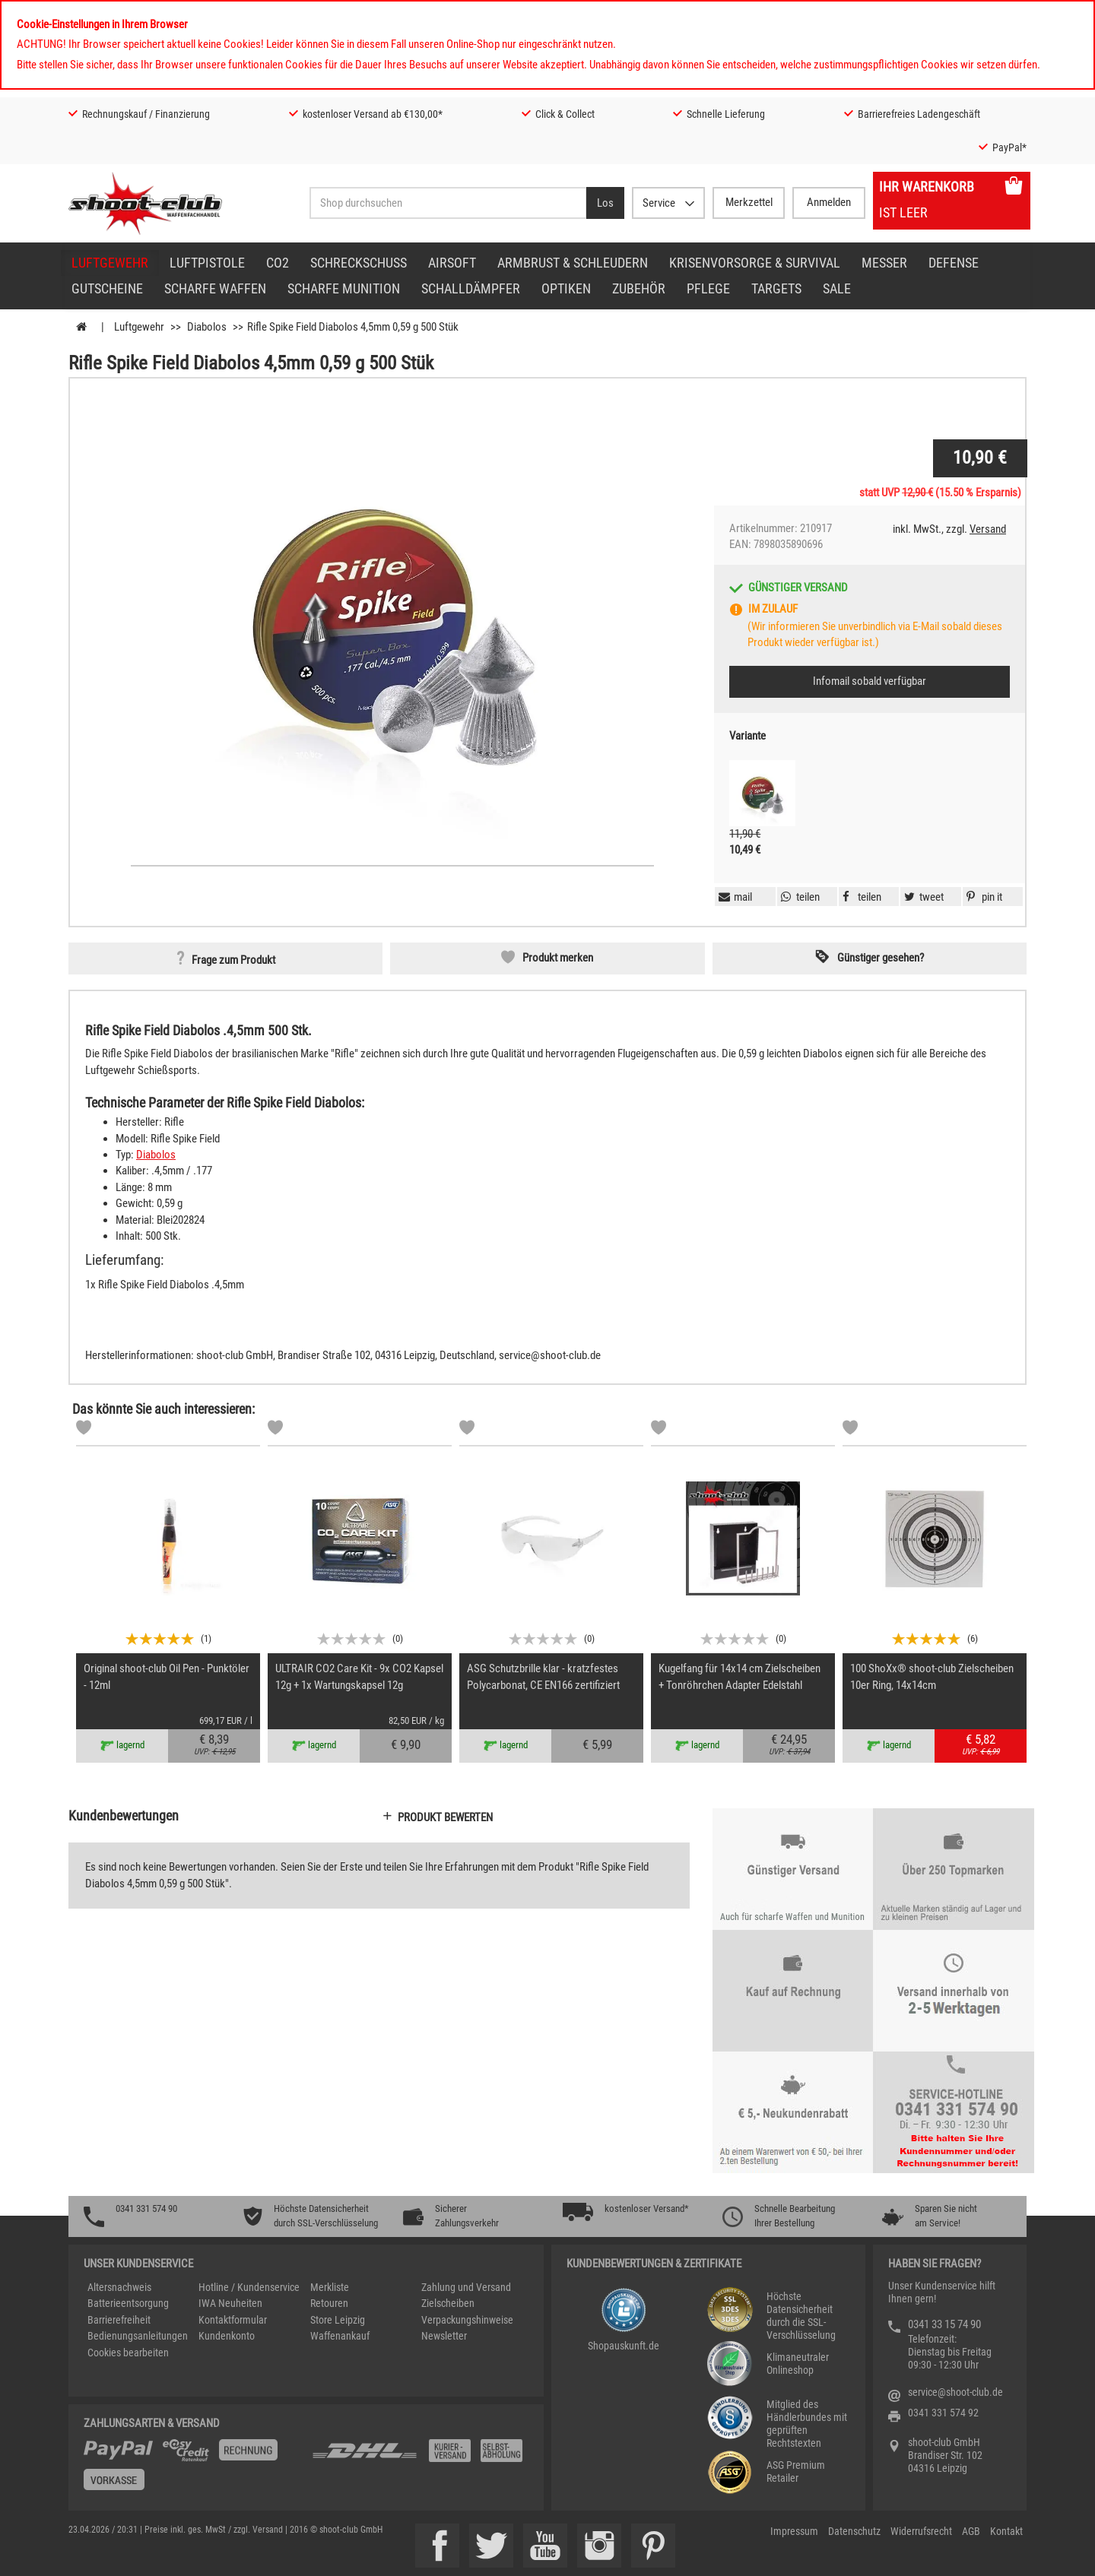 Image resolution: width=1095 pixels, height=2576 pixels. I want to click on Sale, so click(837, 288).